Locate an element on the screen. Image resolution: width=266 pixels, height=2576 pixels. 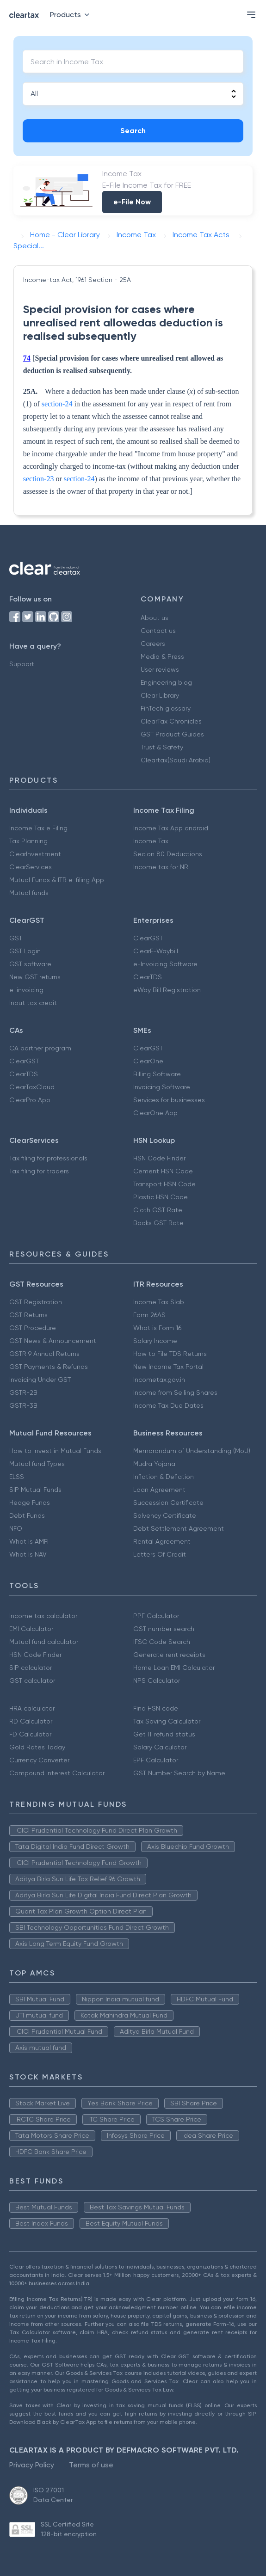
Cleartax(Saudi Arabia) is located at coordinates (175, 760).